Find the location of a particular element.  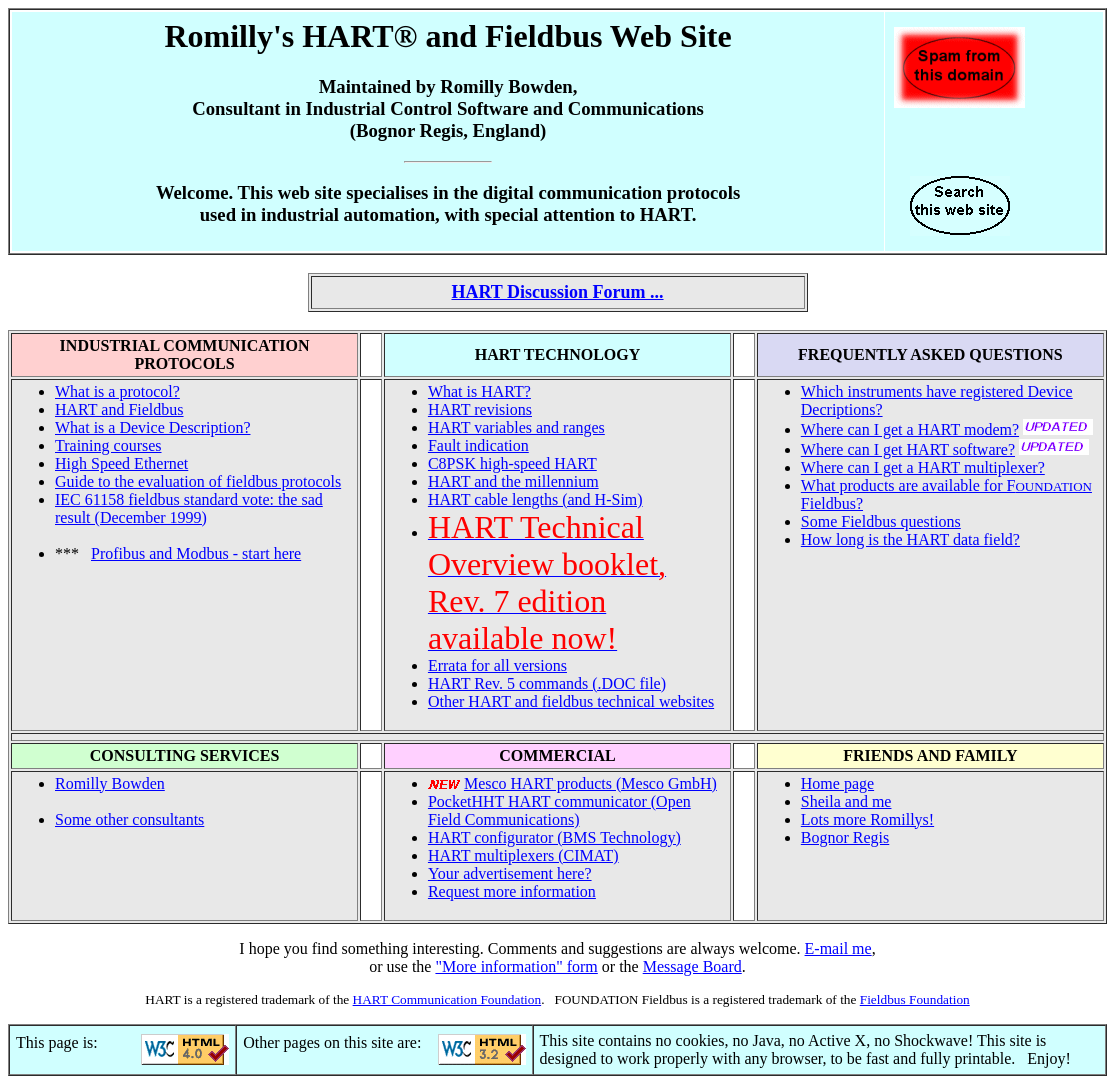

HART and Fieldbus is located at coordinates (119, 409).